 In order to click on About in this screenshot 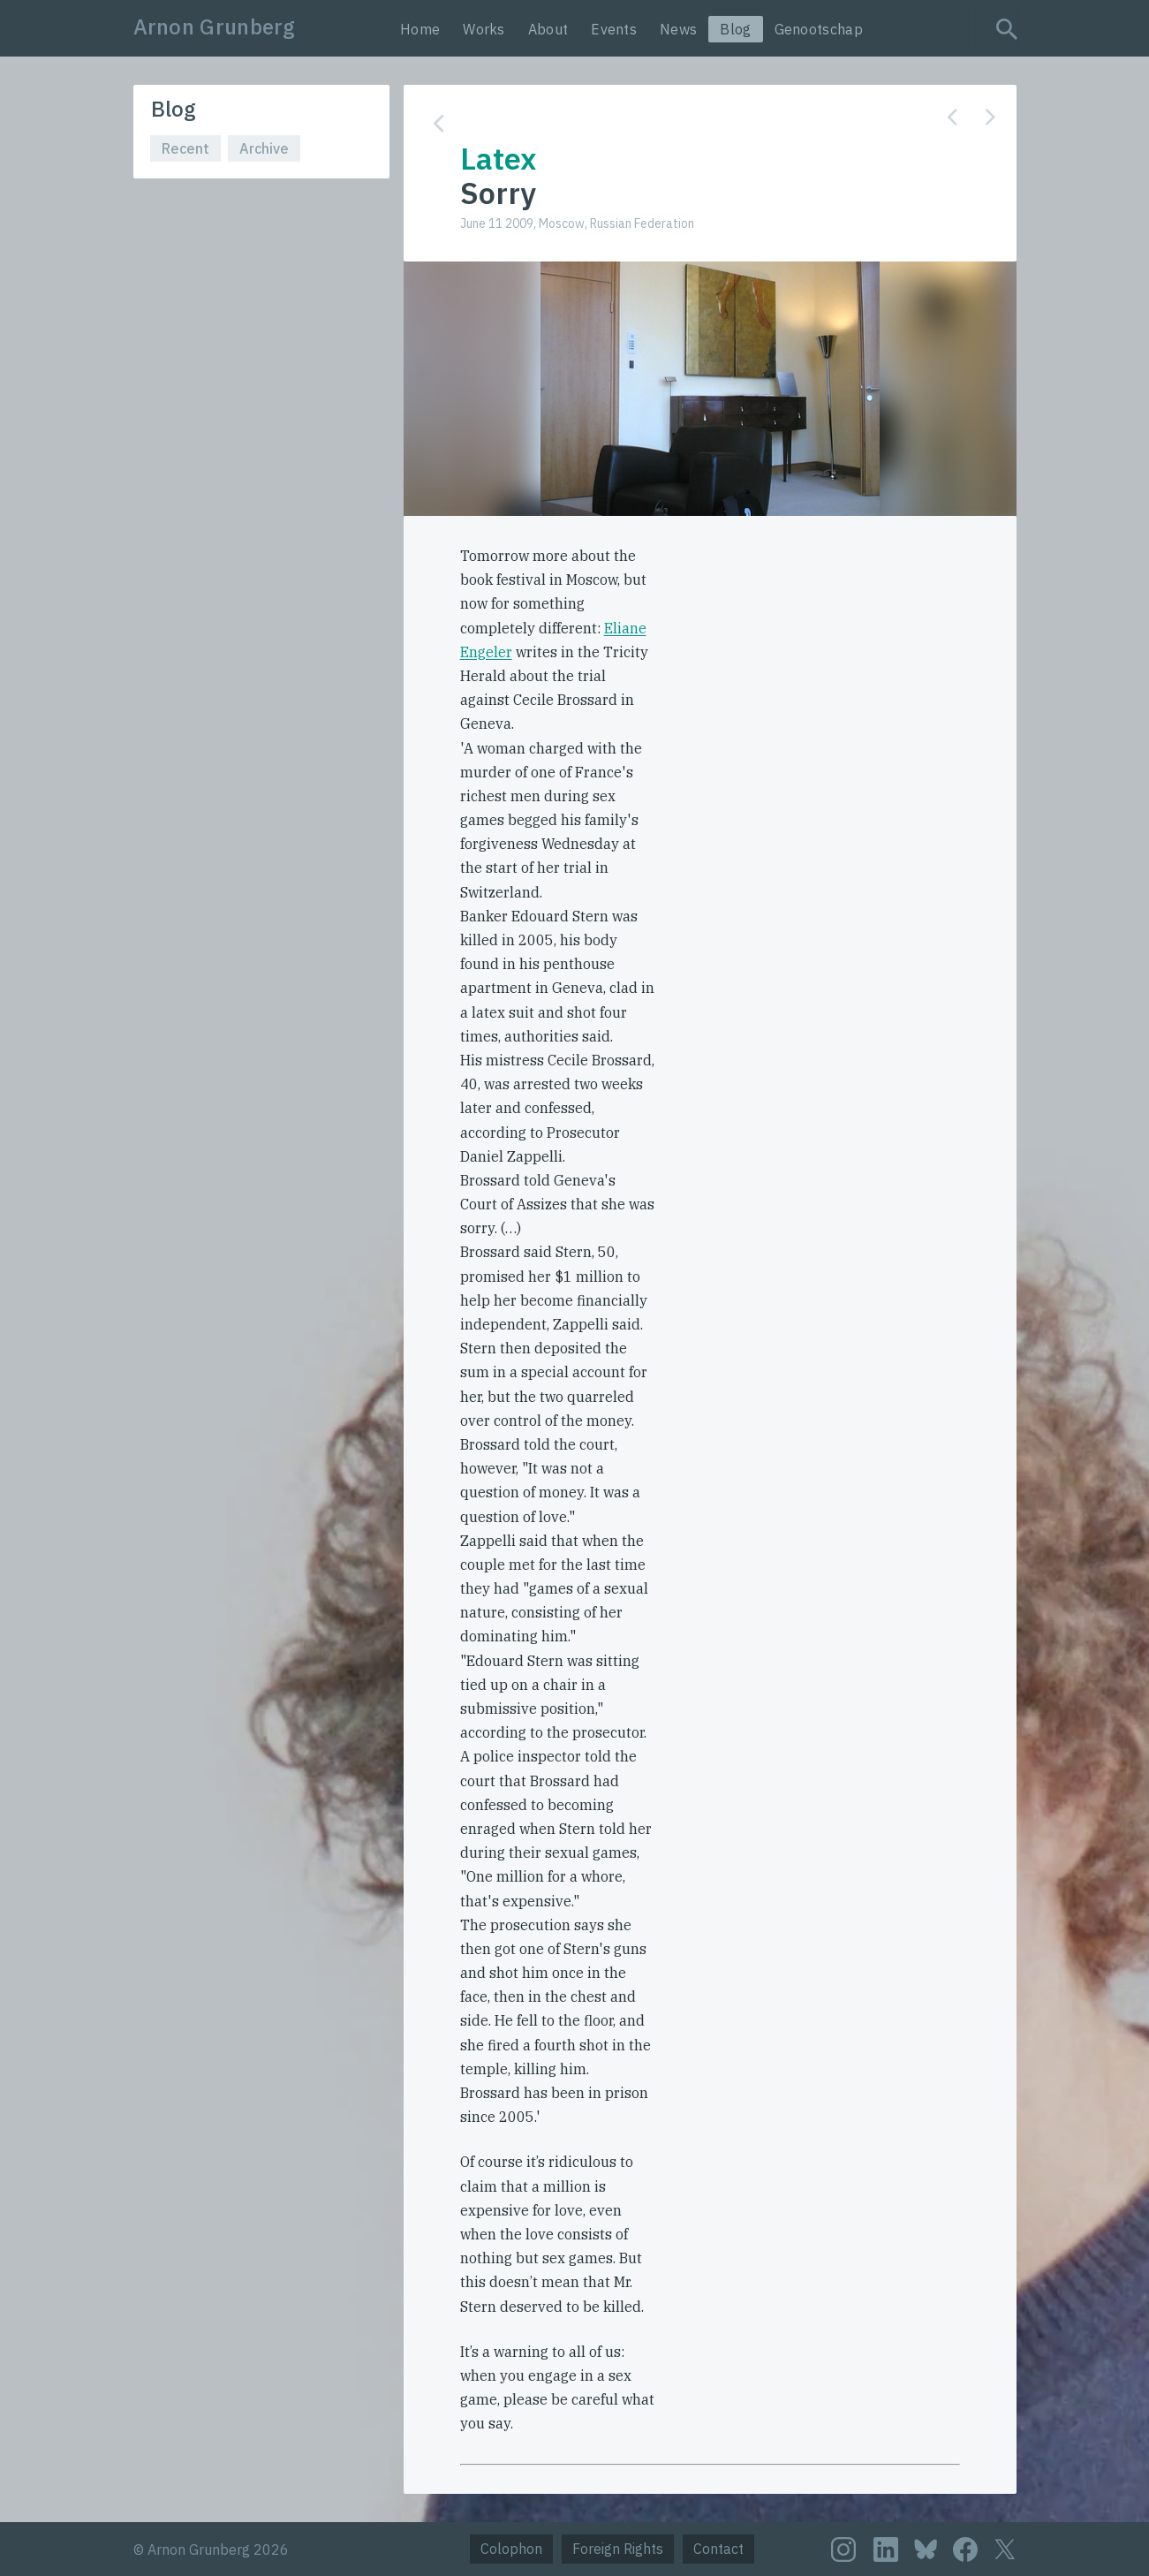, I will do `click(548, 29)`.